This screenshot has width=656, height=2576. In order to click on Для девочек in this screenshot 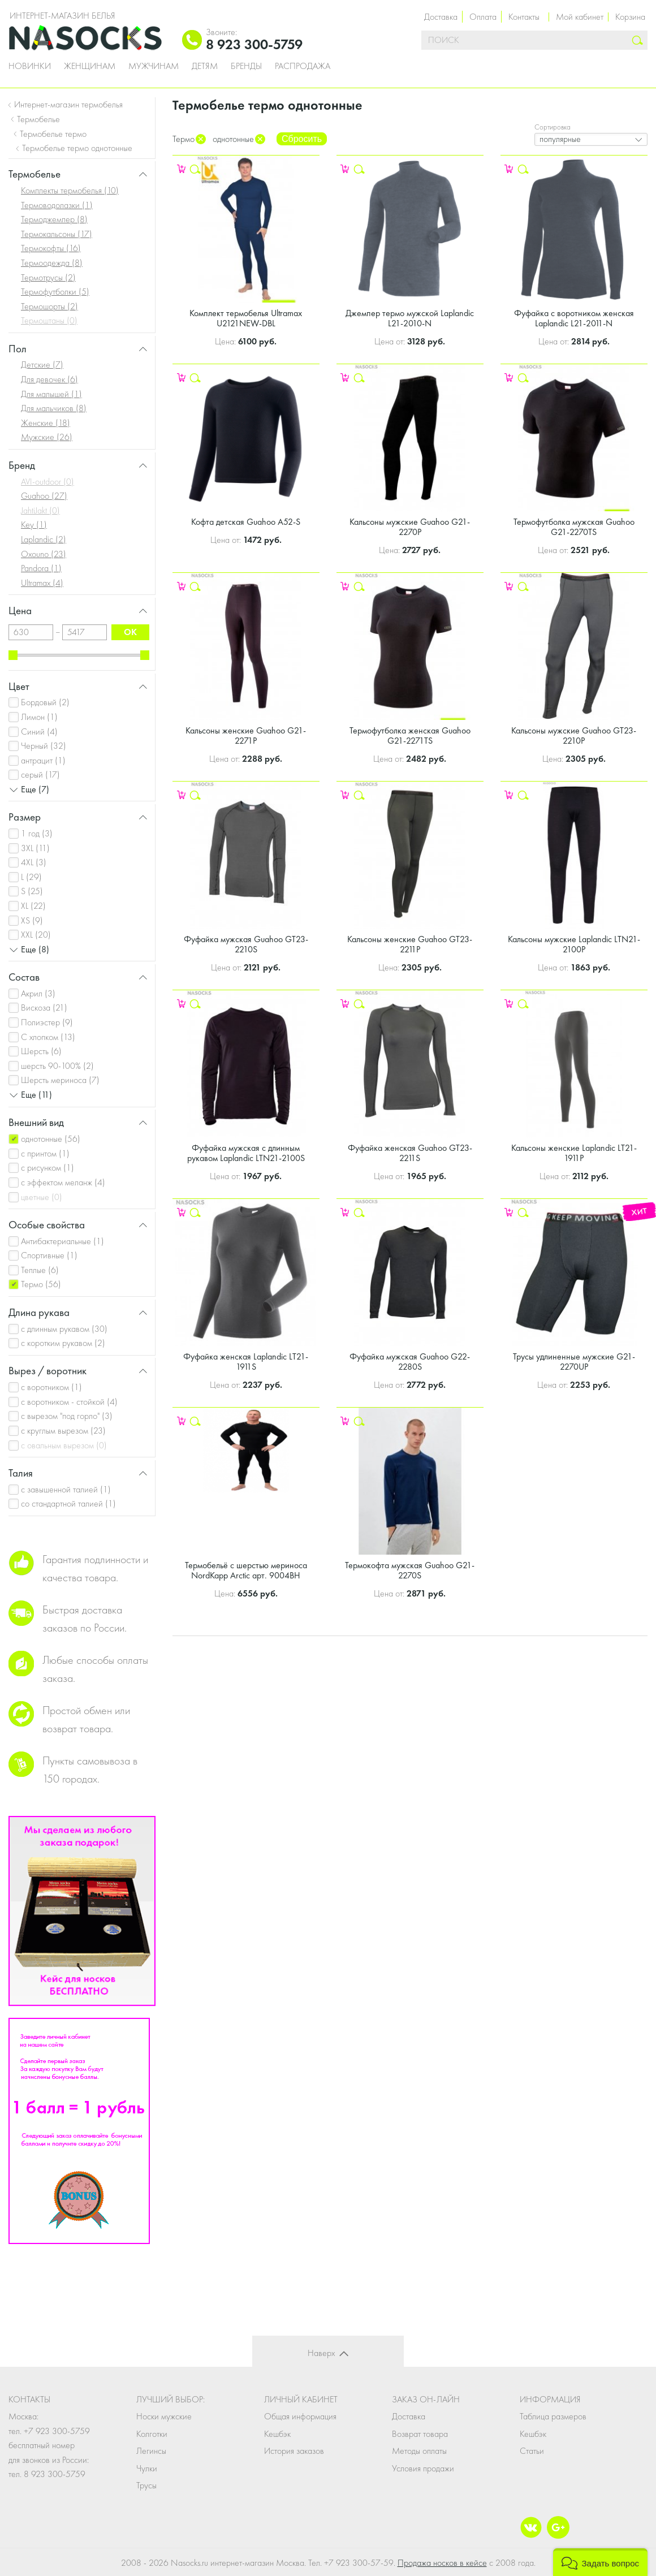, I will do `click(49, 379)`.